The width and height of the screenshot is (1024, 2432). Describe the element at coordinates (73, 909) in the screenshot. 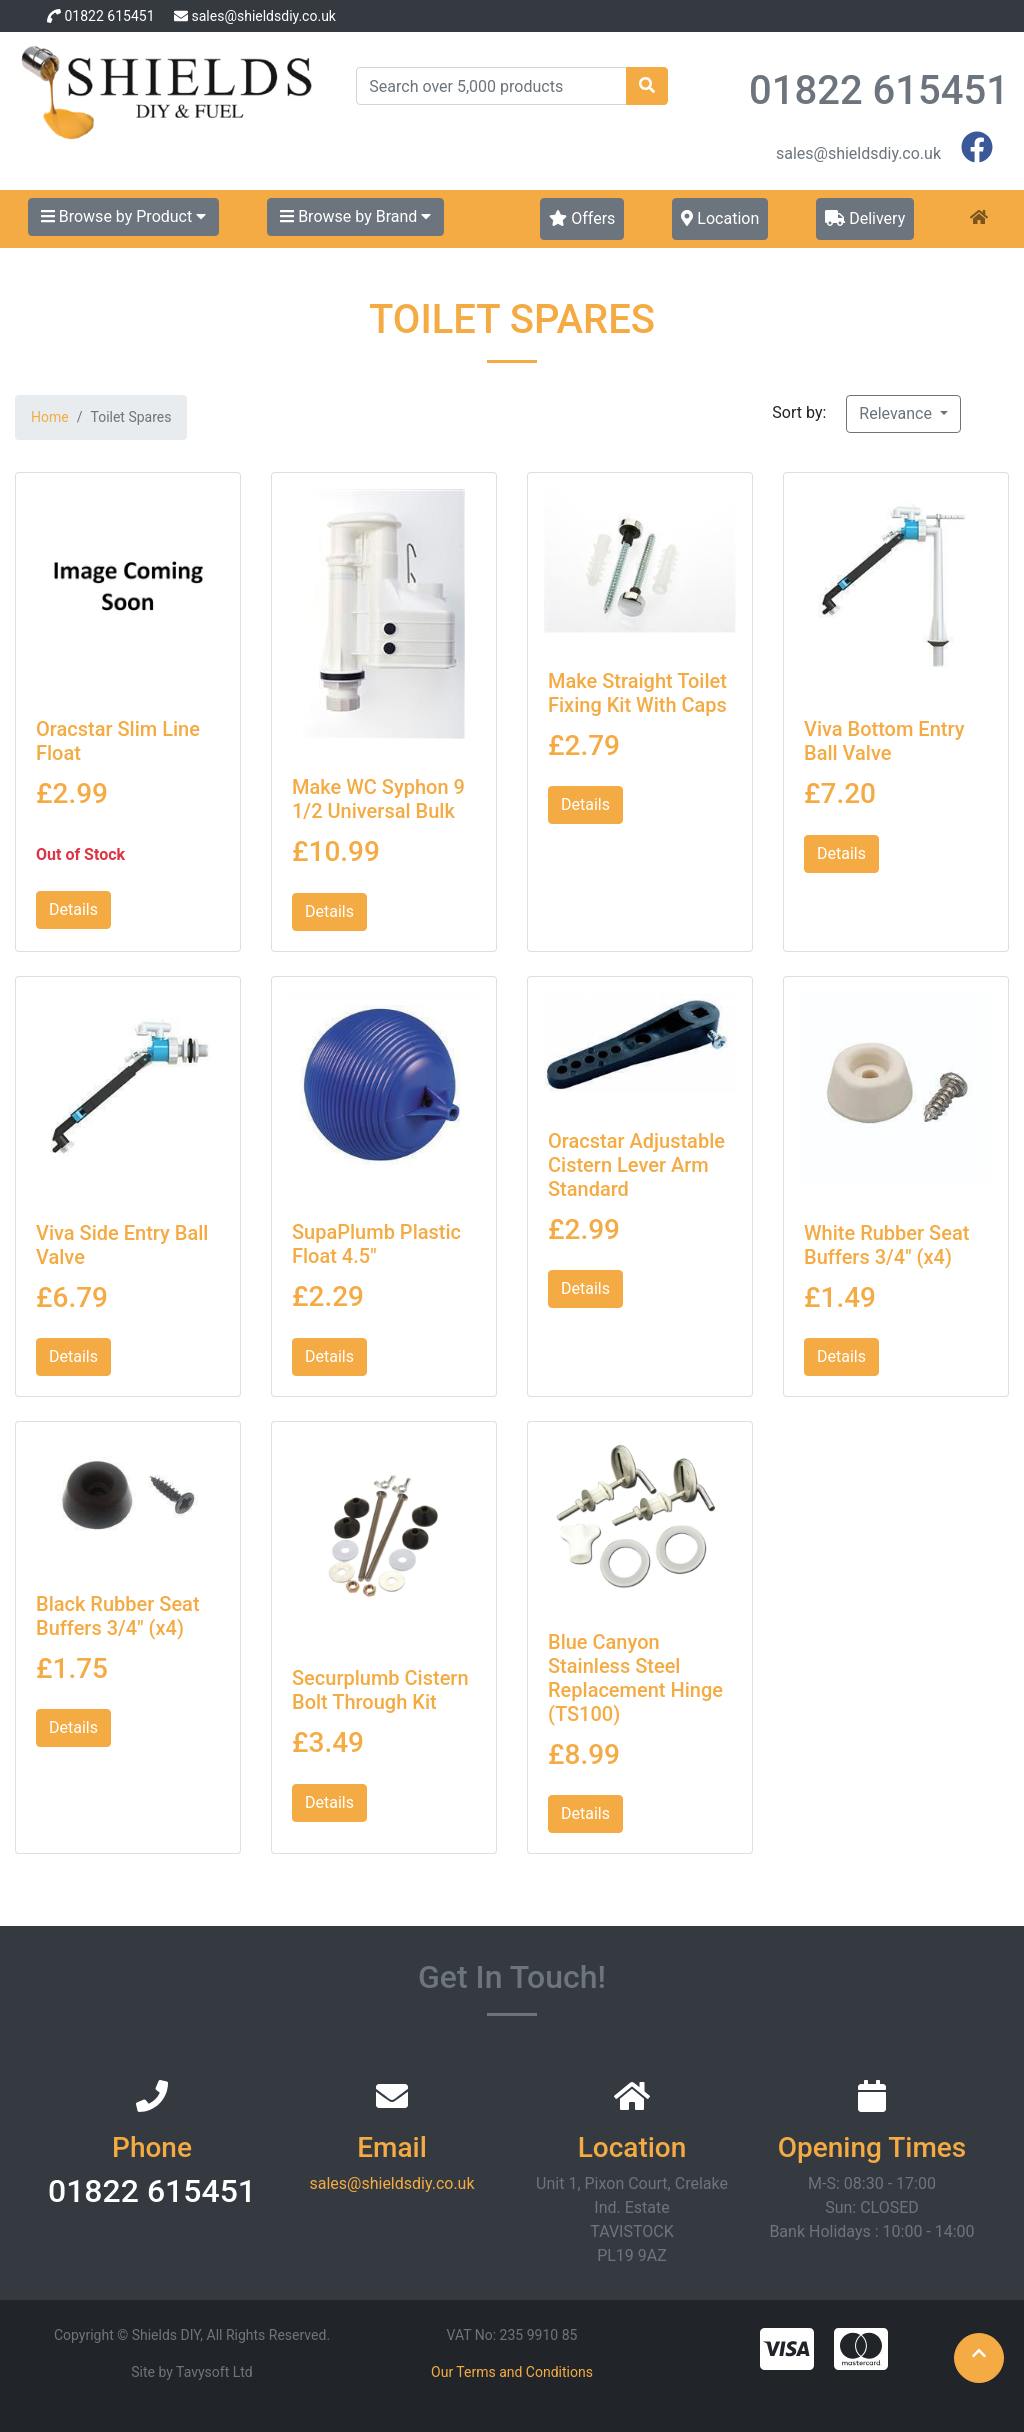

I see `Details` at that location.